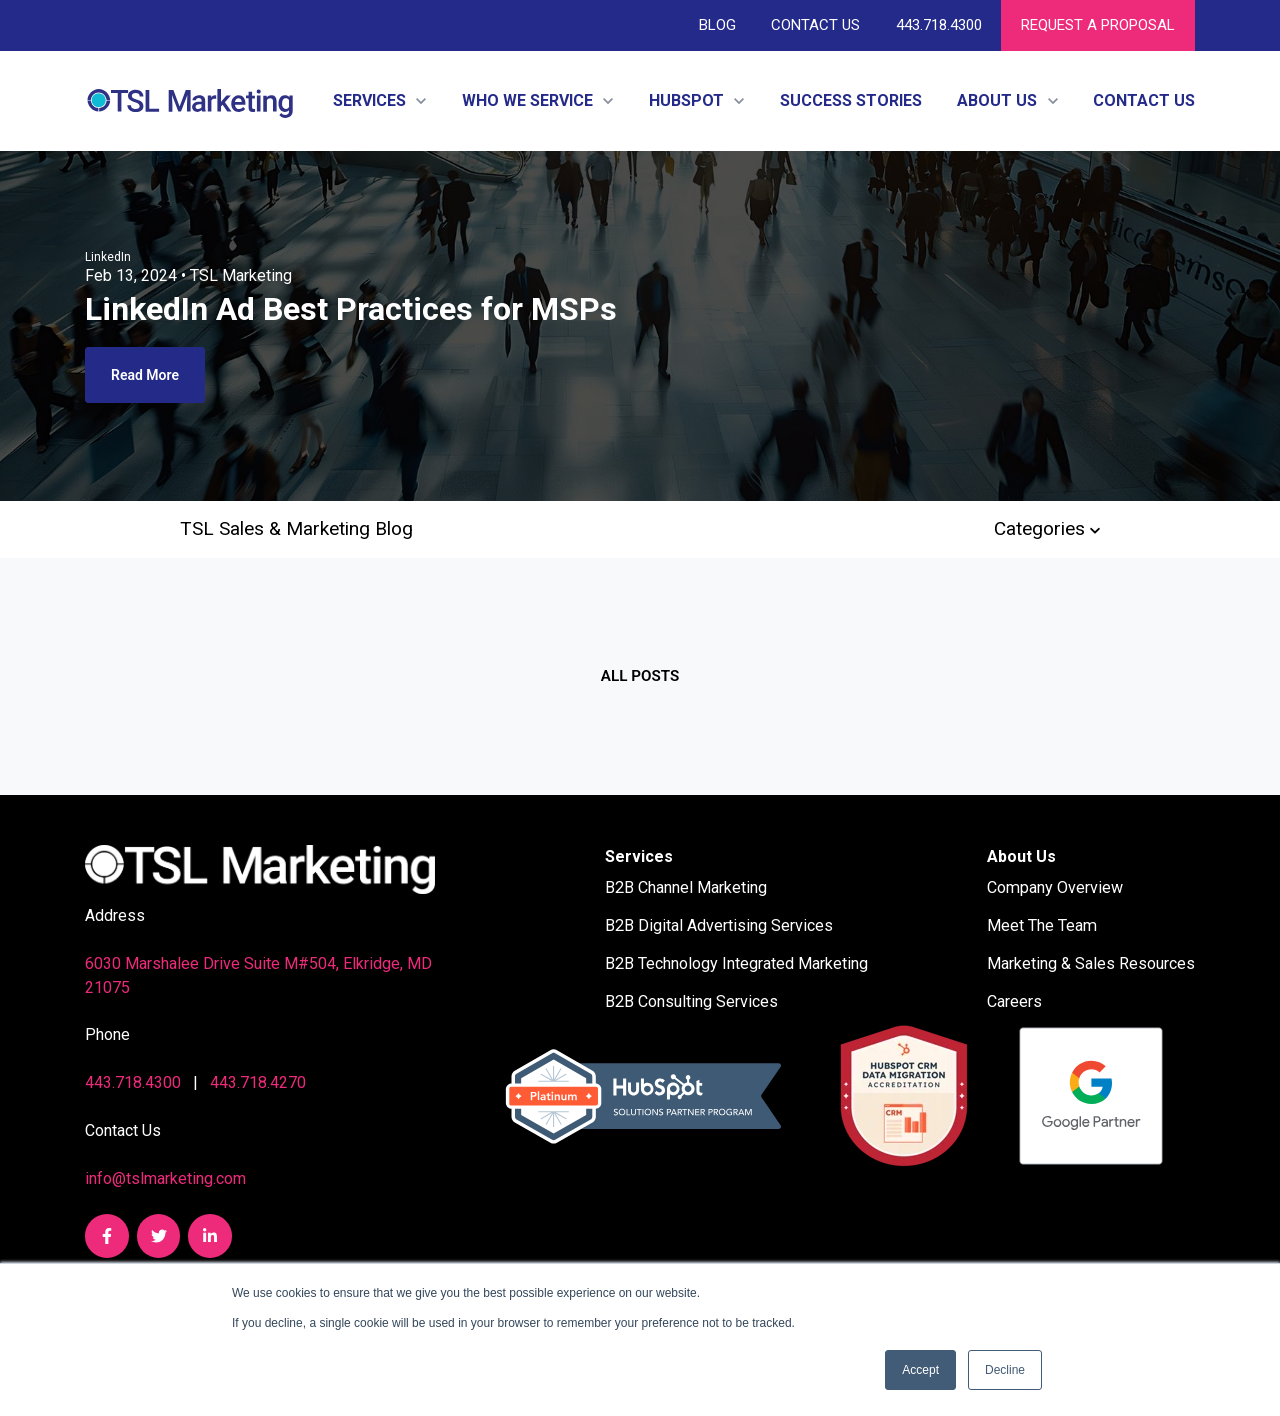 This screenshot has height=1416, width=1280. Describe the element at coordinates (108, 257) in the screenshot. I see `LinkedIn` at that location.